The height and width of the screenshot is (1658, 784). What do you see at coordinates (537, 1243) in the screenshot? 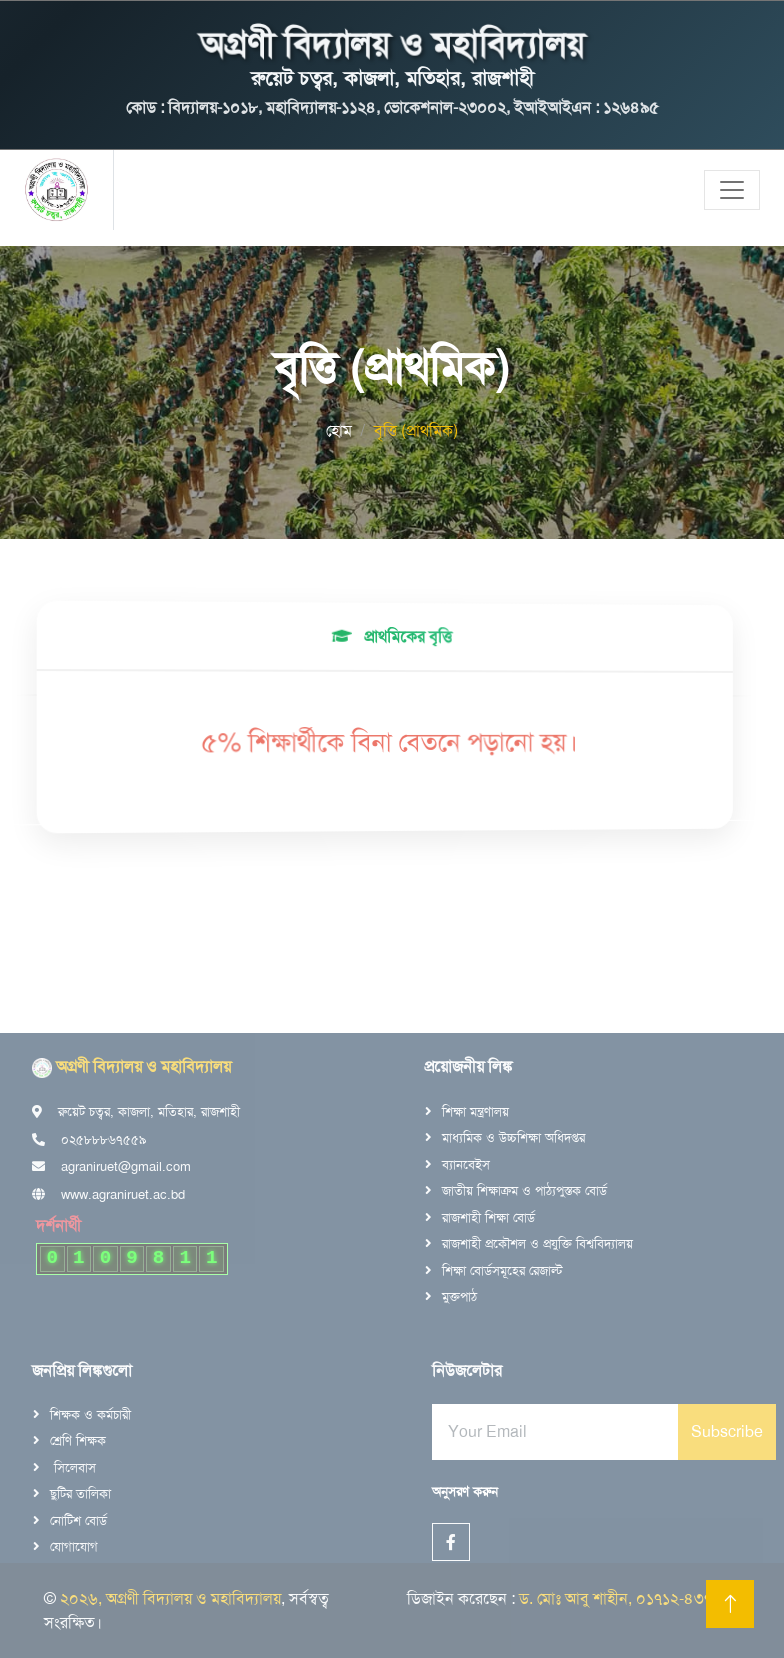
I see `রাজশাহী প্রকৌশল ও প্রযুক্তি বিশ্ববিদ্যালয়` at bounding box center [537, 1243].